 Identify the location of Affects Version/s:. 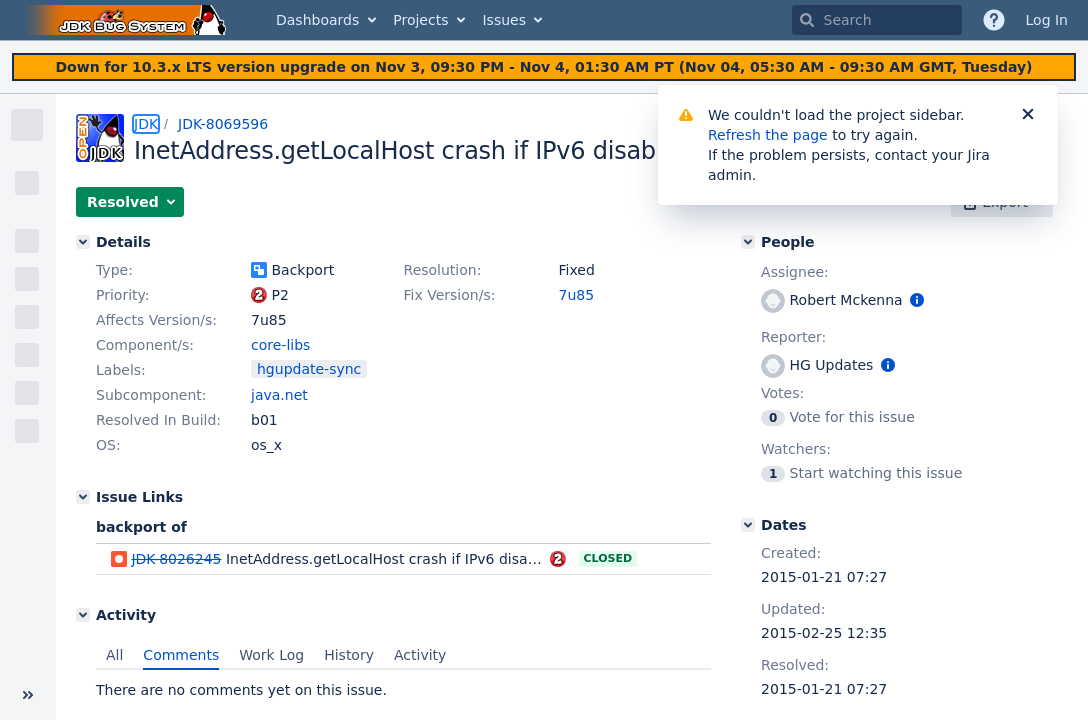
(156, 320).